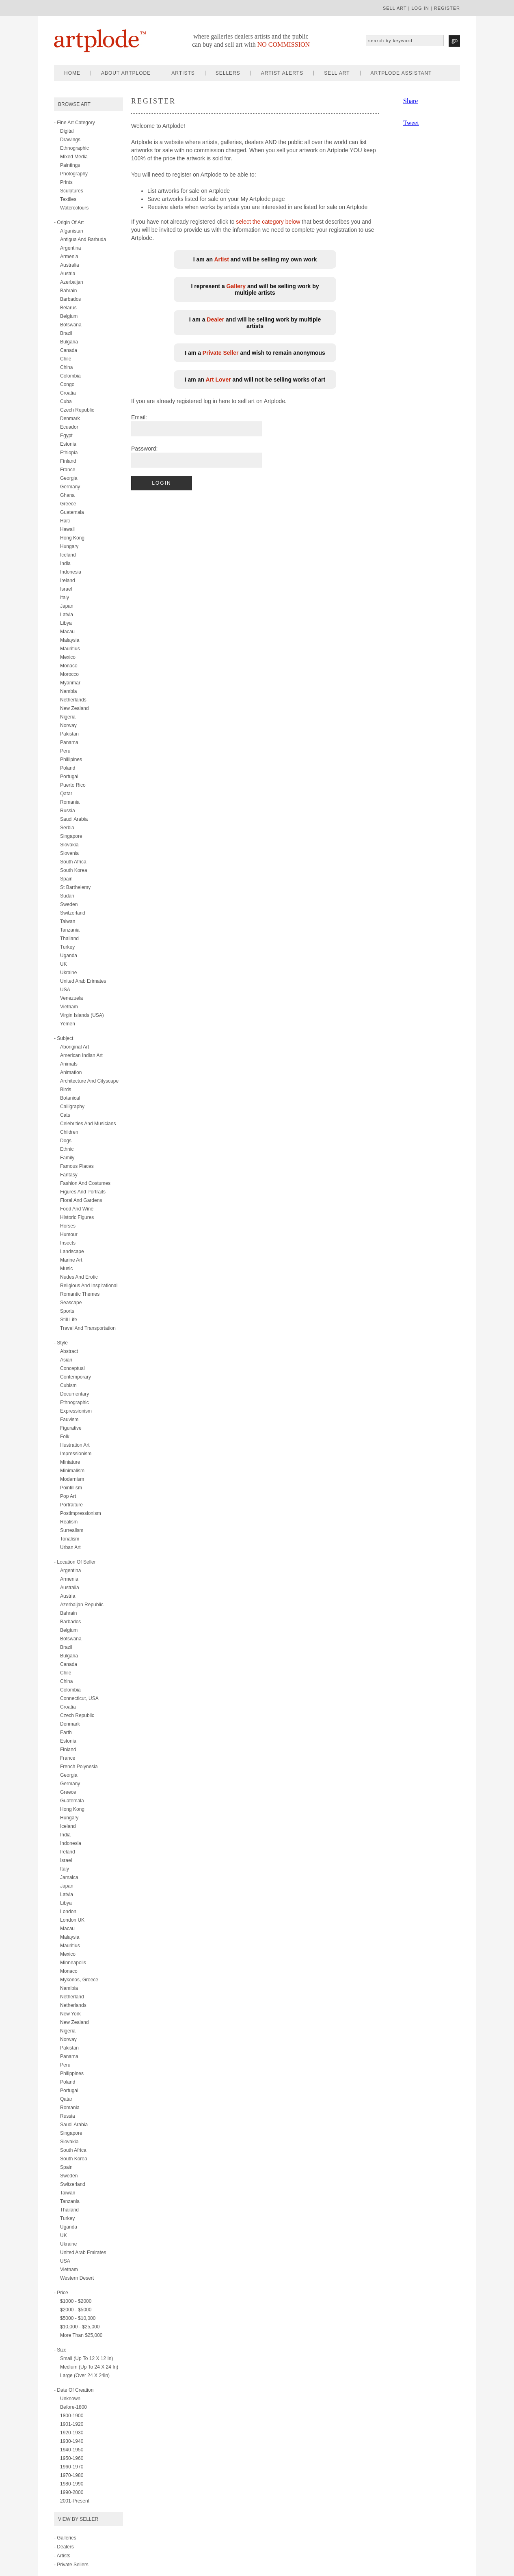 The image size is (514, 2576). What do you see at coordinates (88, 1123) in the screenshot?
I see `celebrities and musicians` at bounding box center [88, 1123].